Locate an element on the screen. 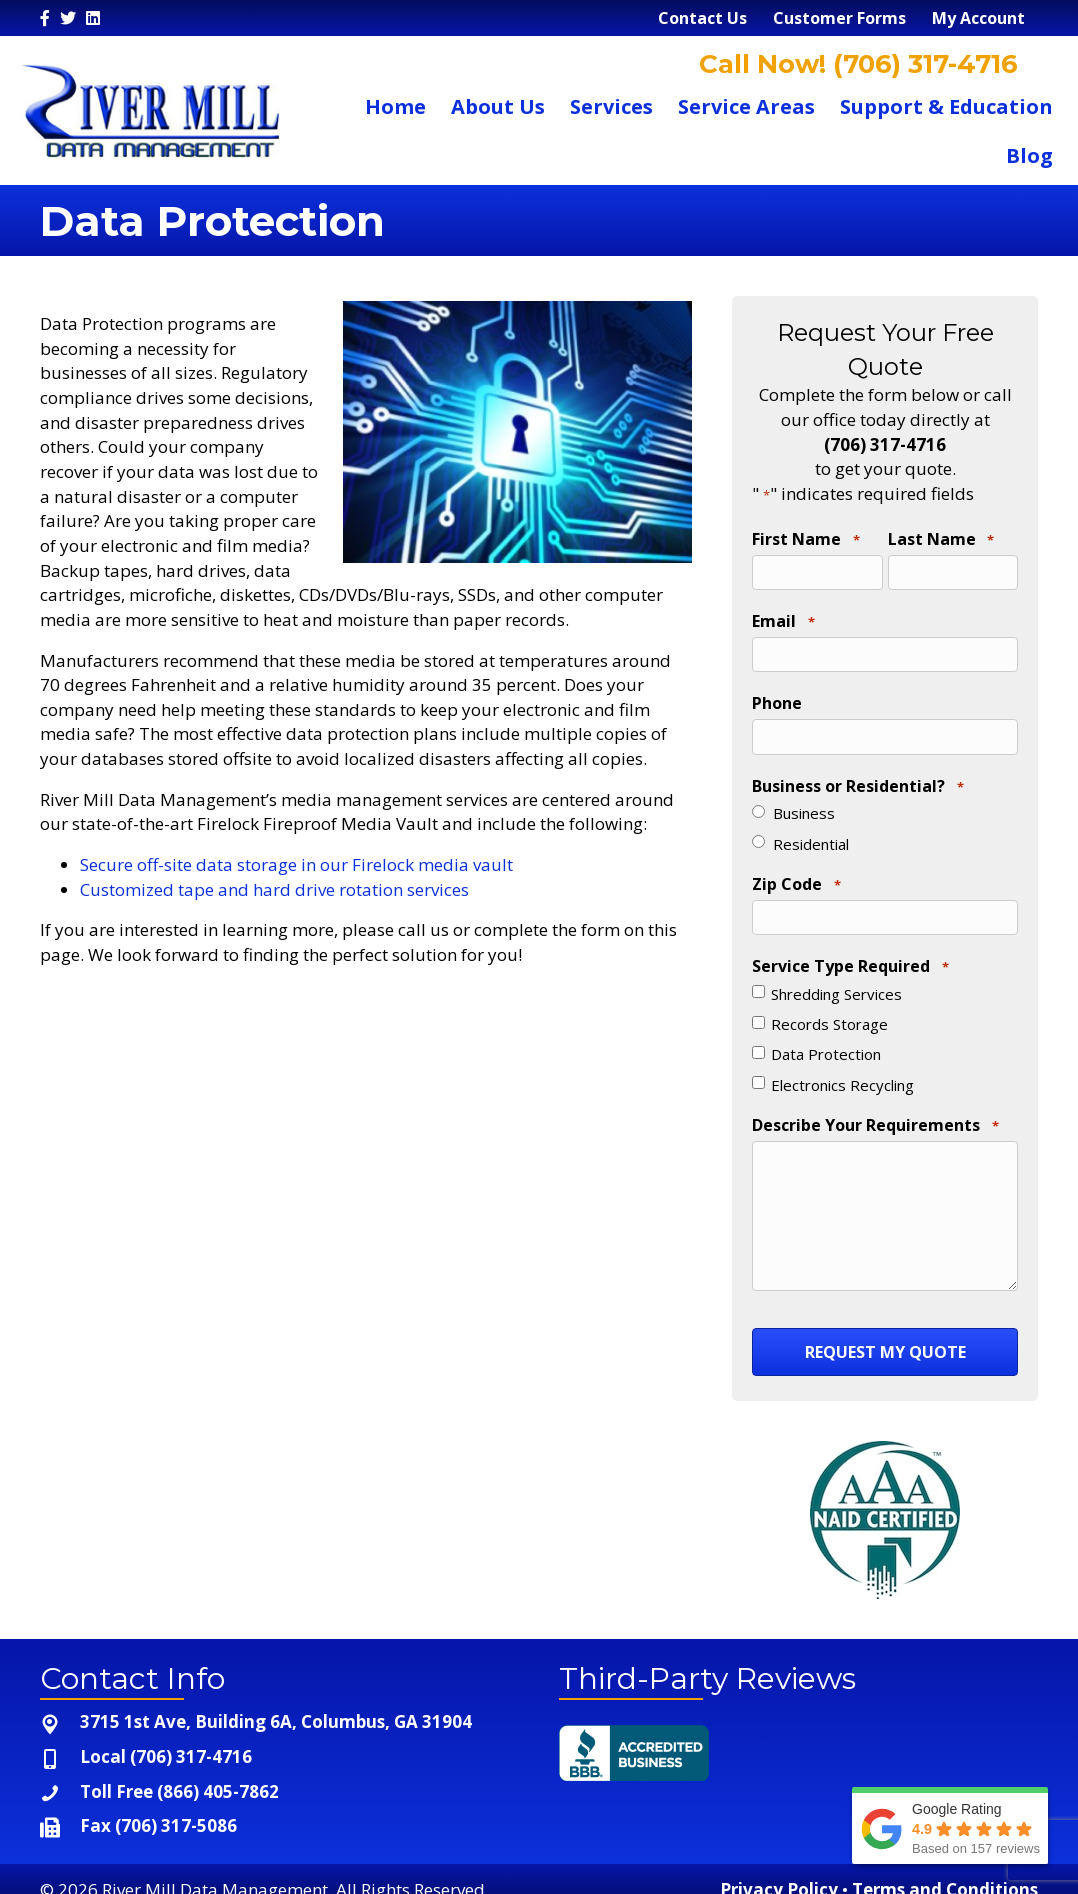  Privacy Policy is located at coordinates (779, 1870).